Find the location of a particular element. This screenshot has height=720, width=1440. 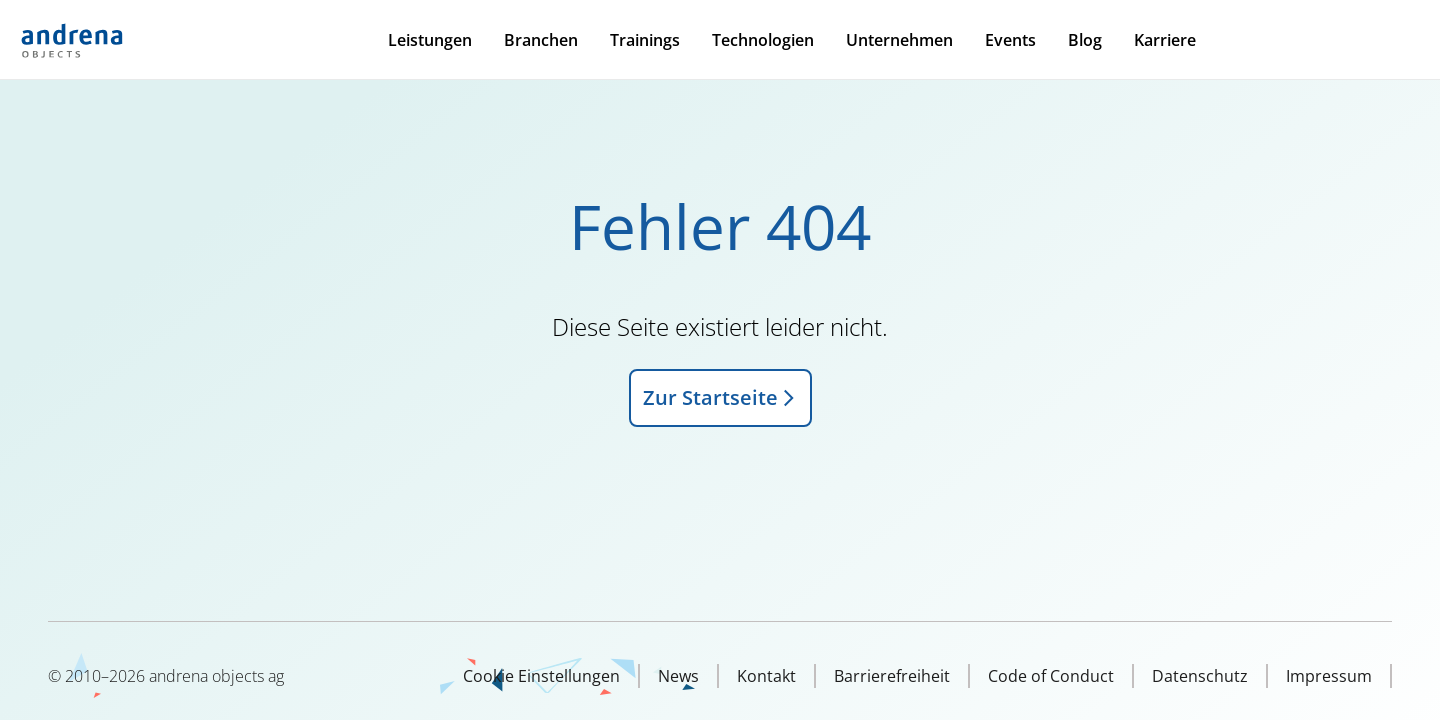

Barrierefreiheit is located at coordinates (892, 676).